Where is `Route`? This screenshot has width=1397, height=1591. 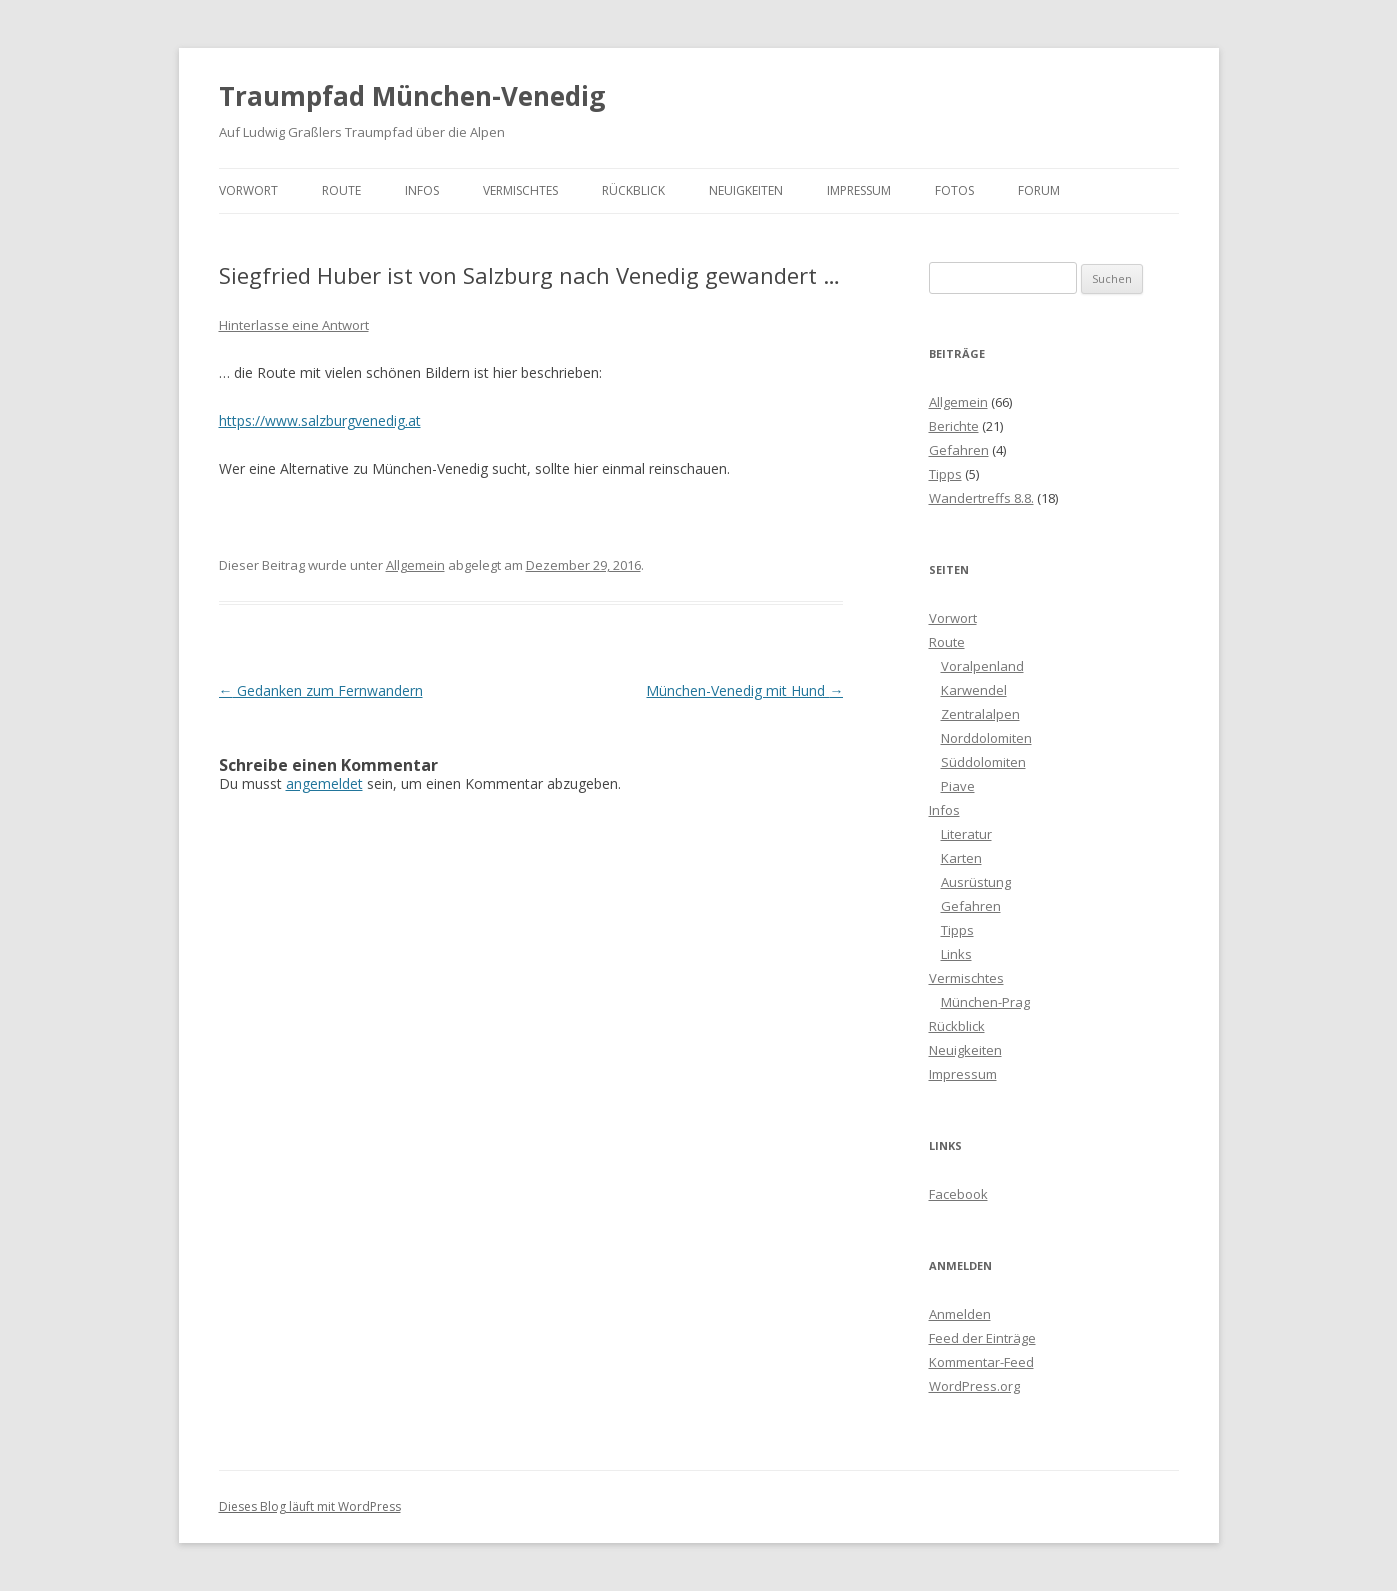 Route is located at coordinates (341, 190).